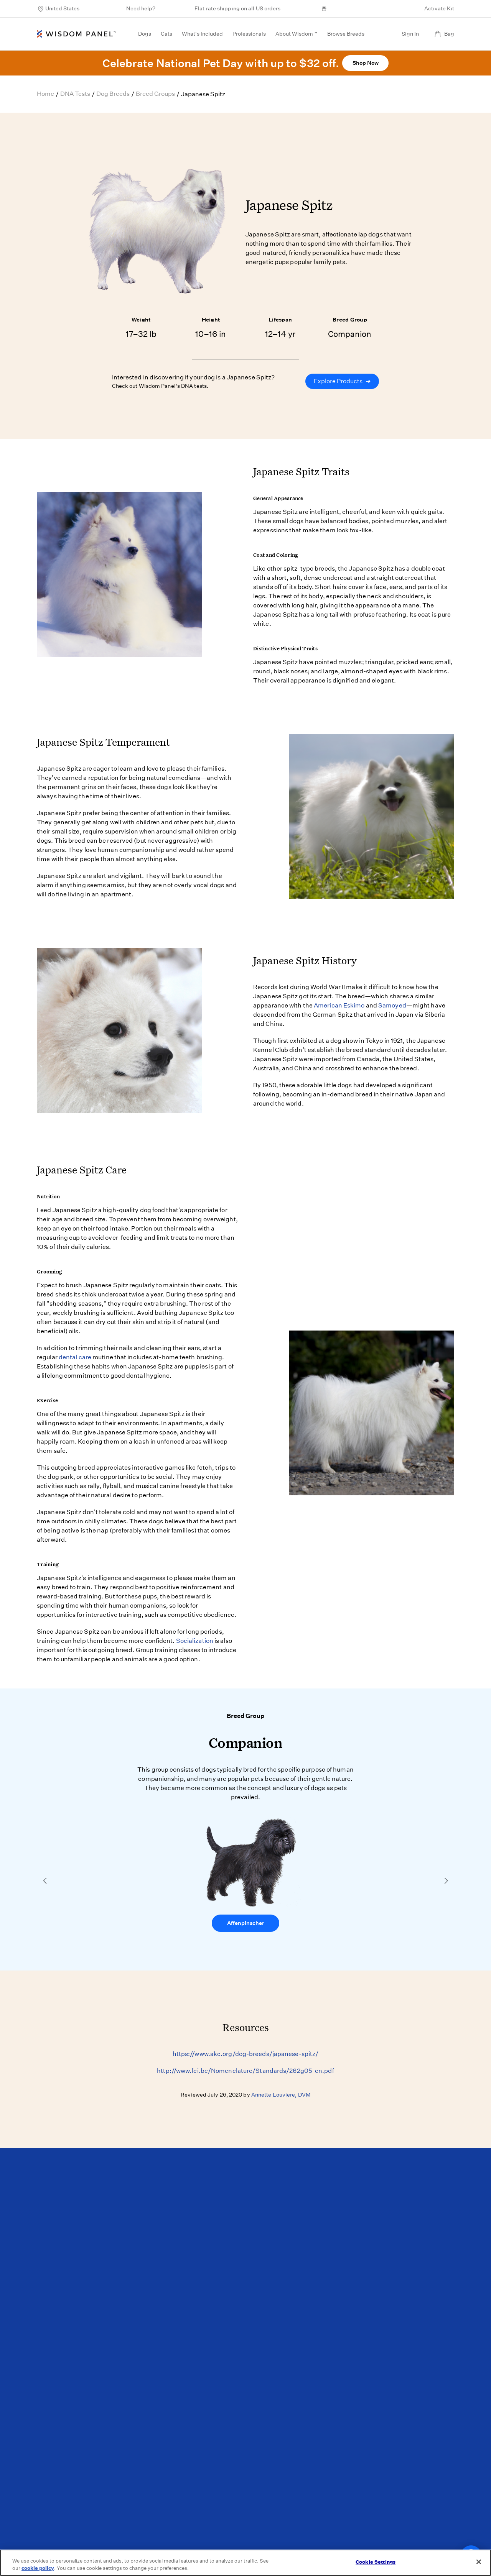 This screenshot has width=491, height=2576. What do you see at coordinates (410, 33) in the screenshot?
I see `Sign In` at bounding box center [410, 33].